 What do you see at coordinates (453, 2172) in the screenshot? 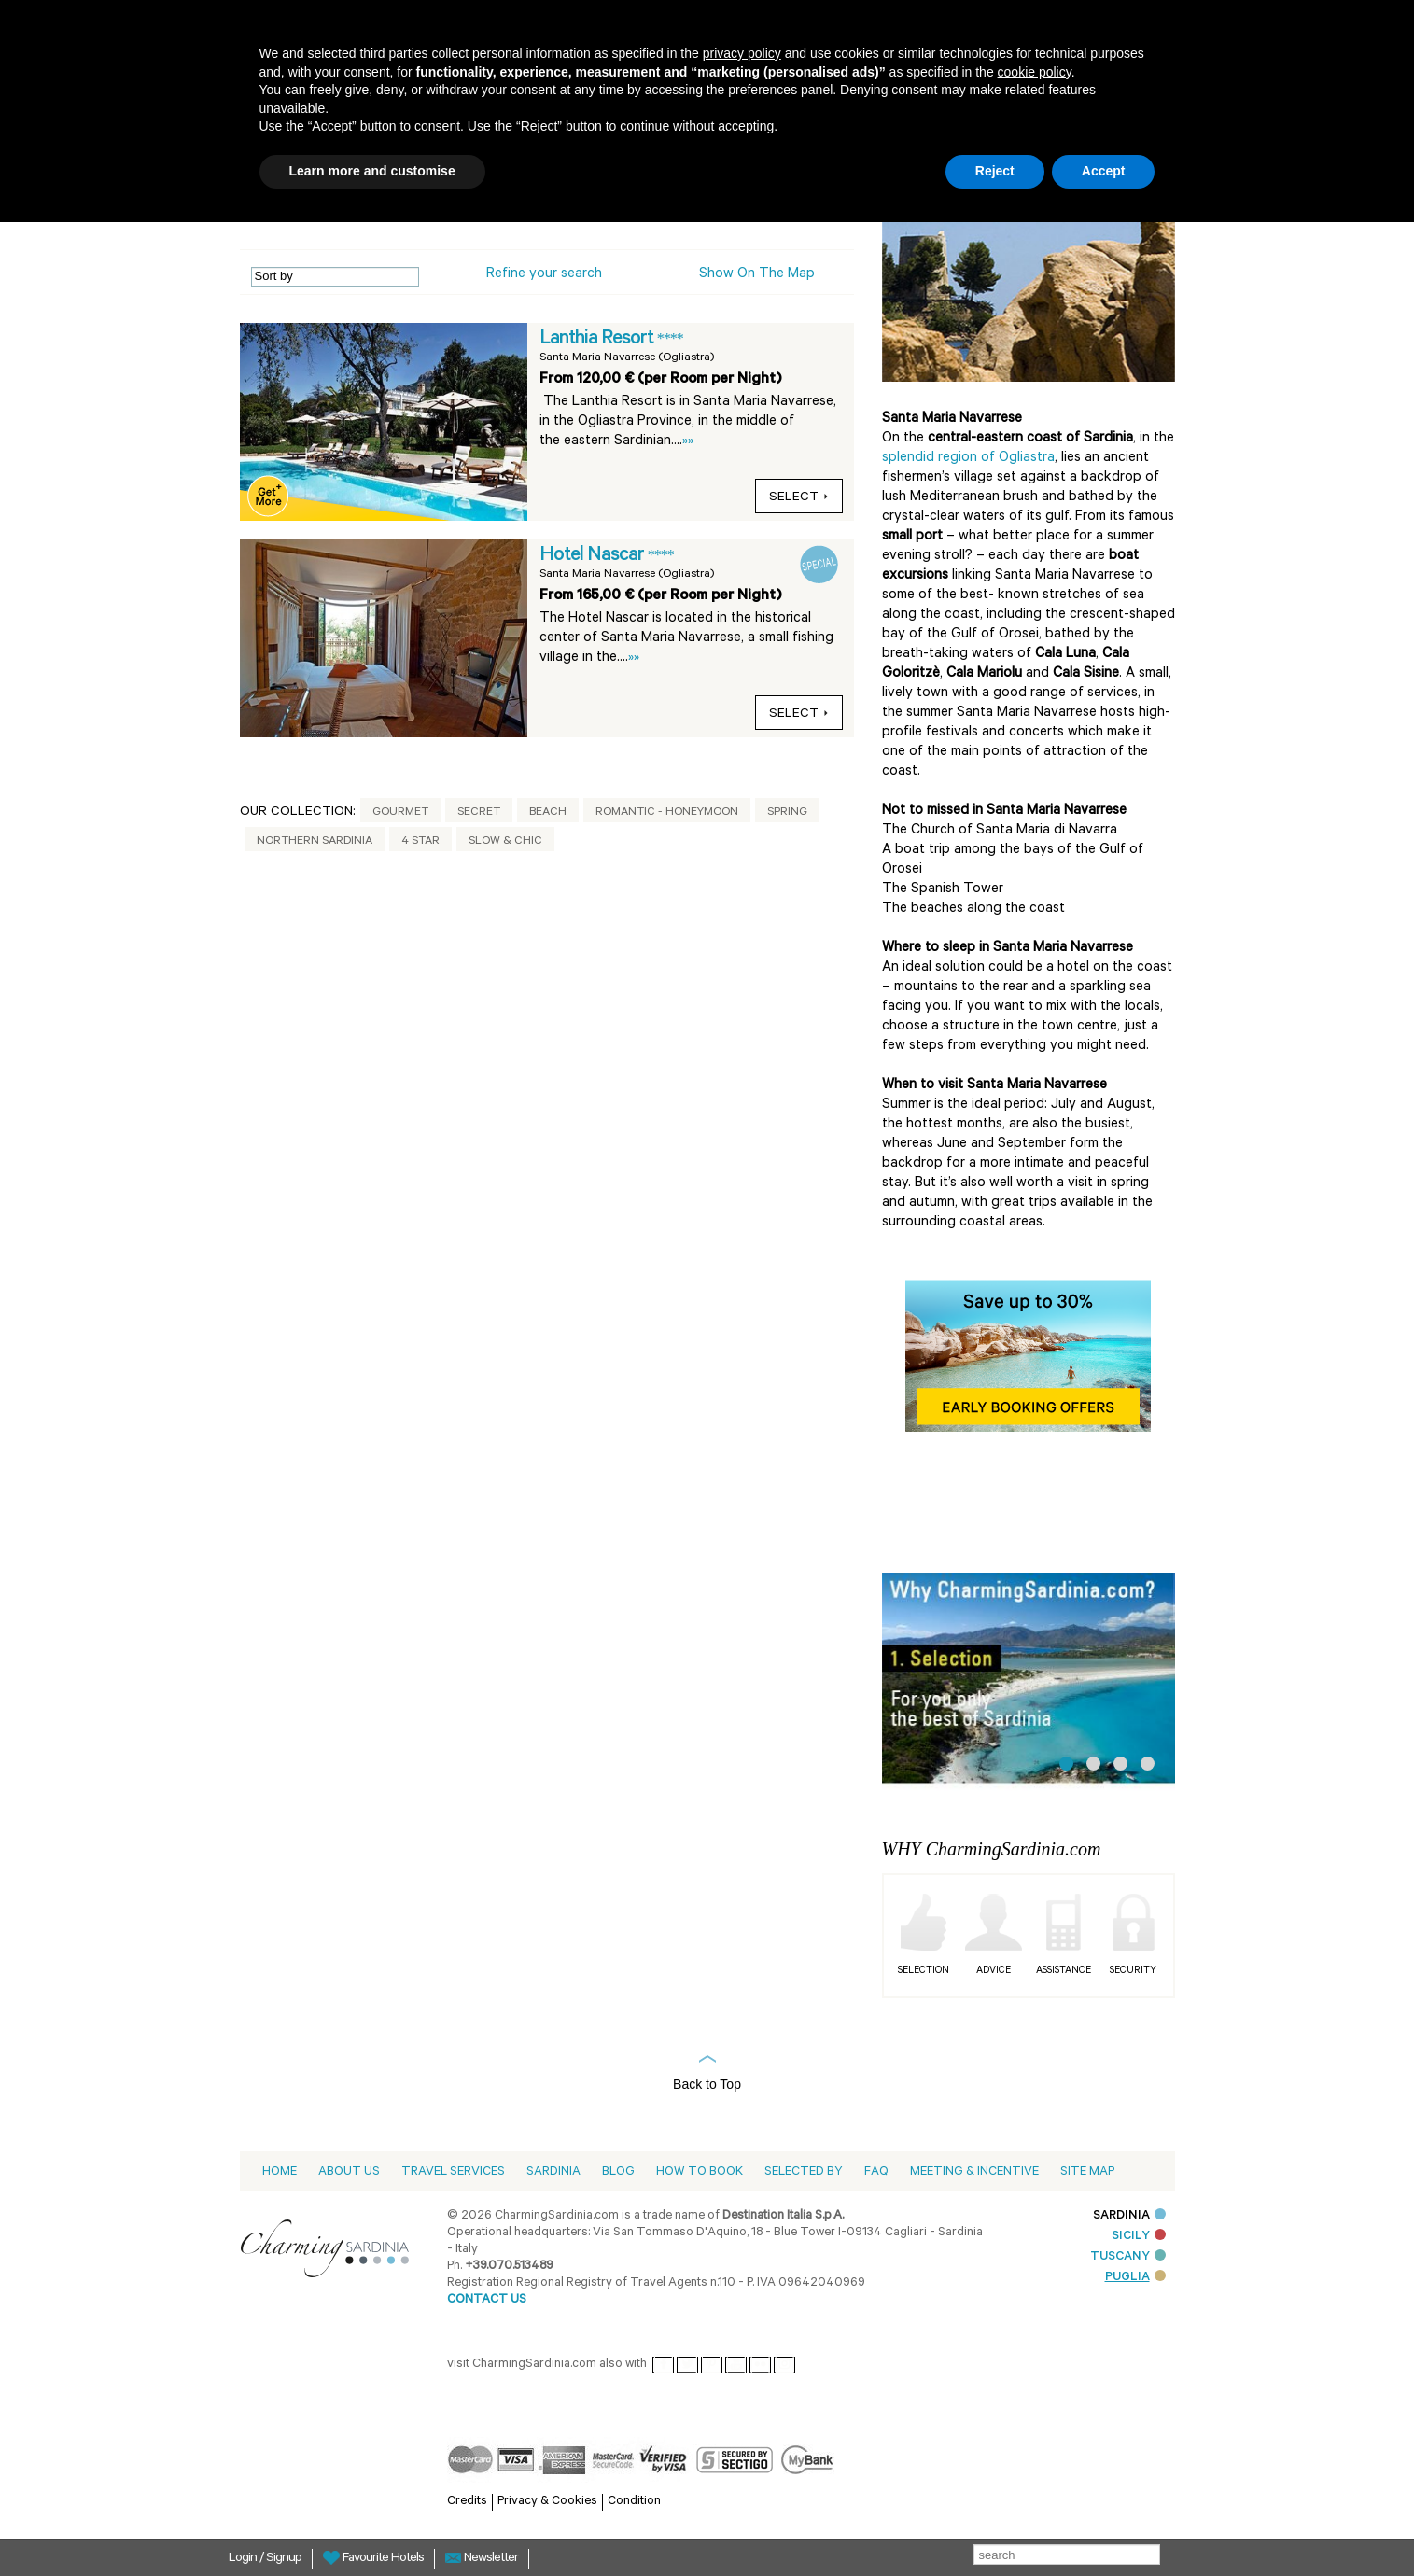
I see `Travel Services` at bounding box center [453, 2172].